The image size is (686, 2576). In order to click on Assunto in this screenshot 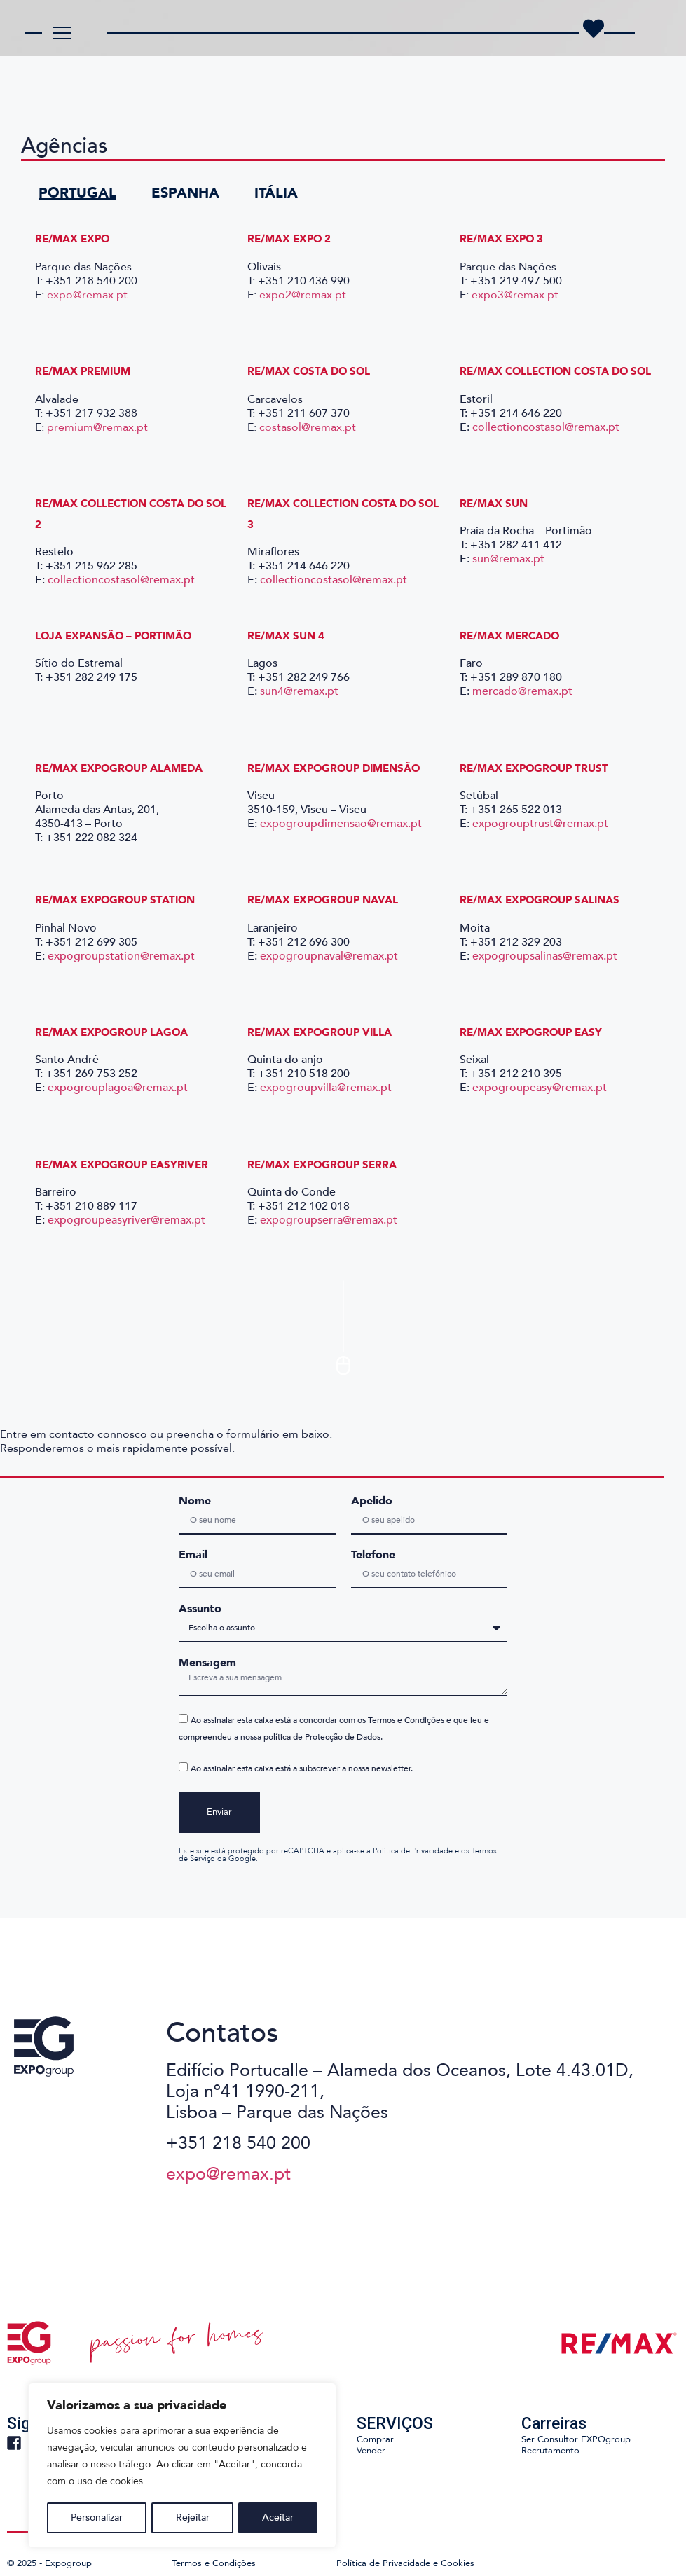, I will do `click(200, 1608)`.